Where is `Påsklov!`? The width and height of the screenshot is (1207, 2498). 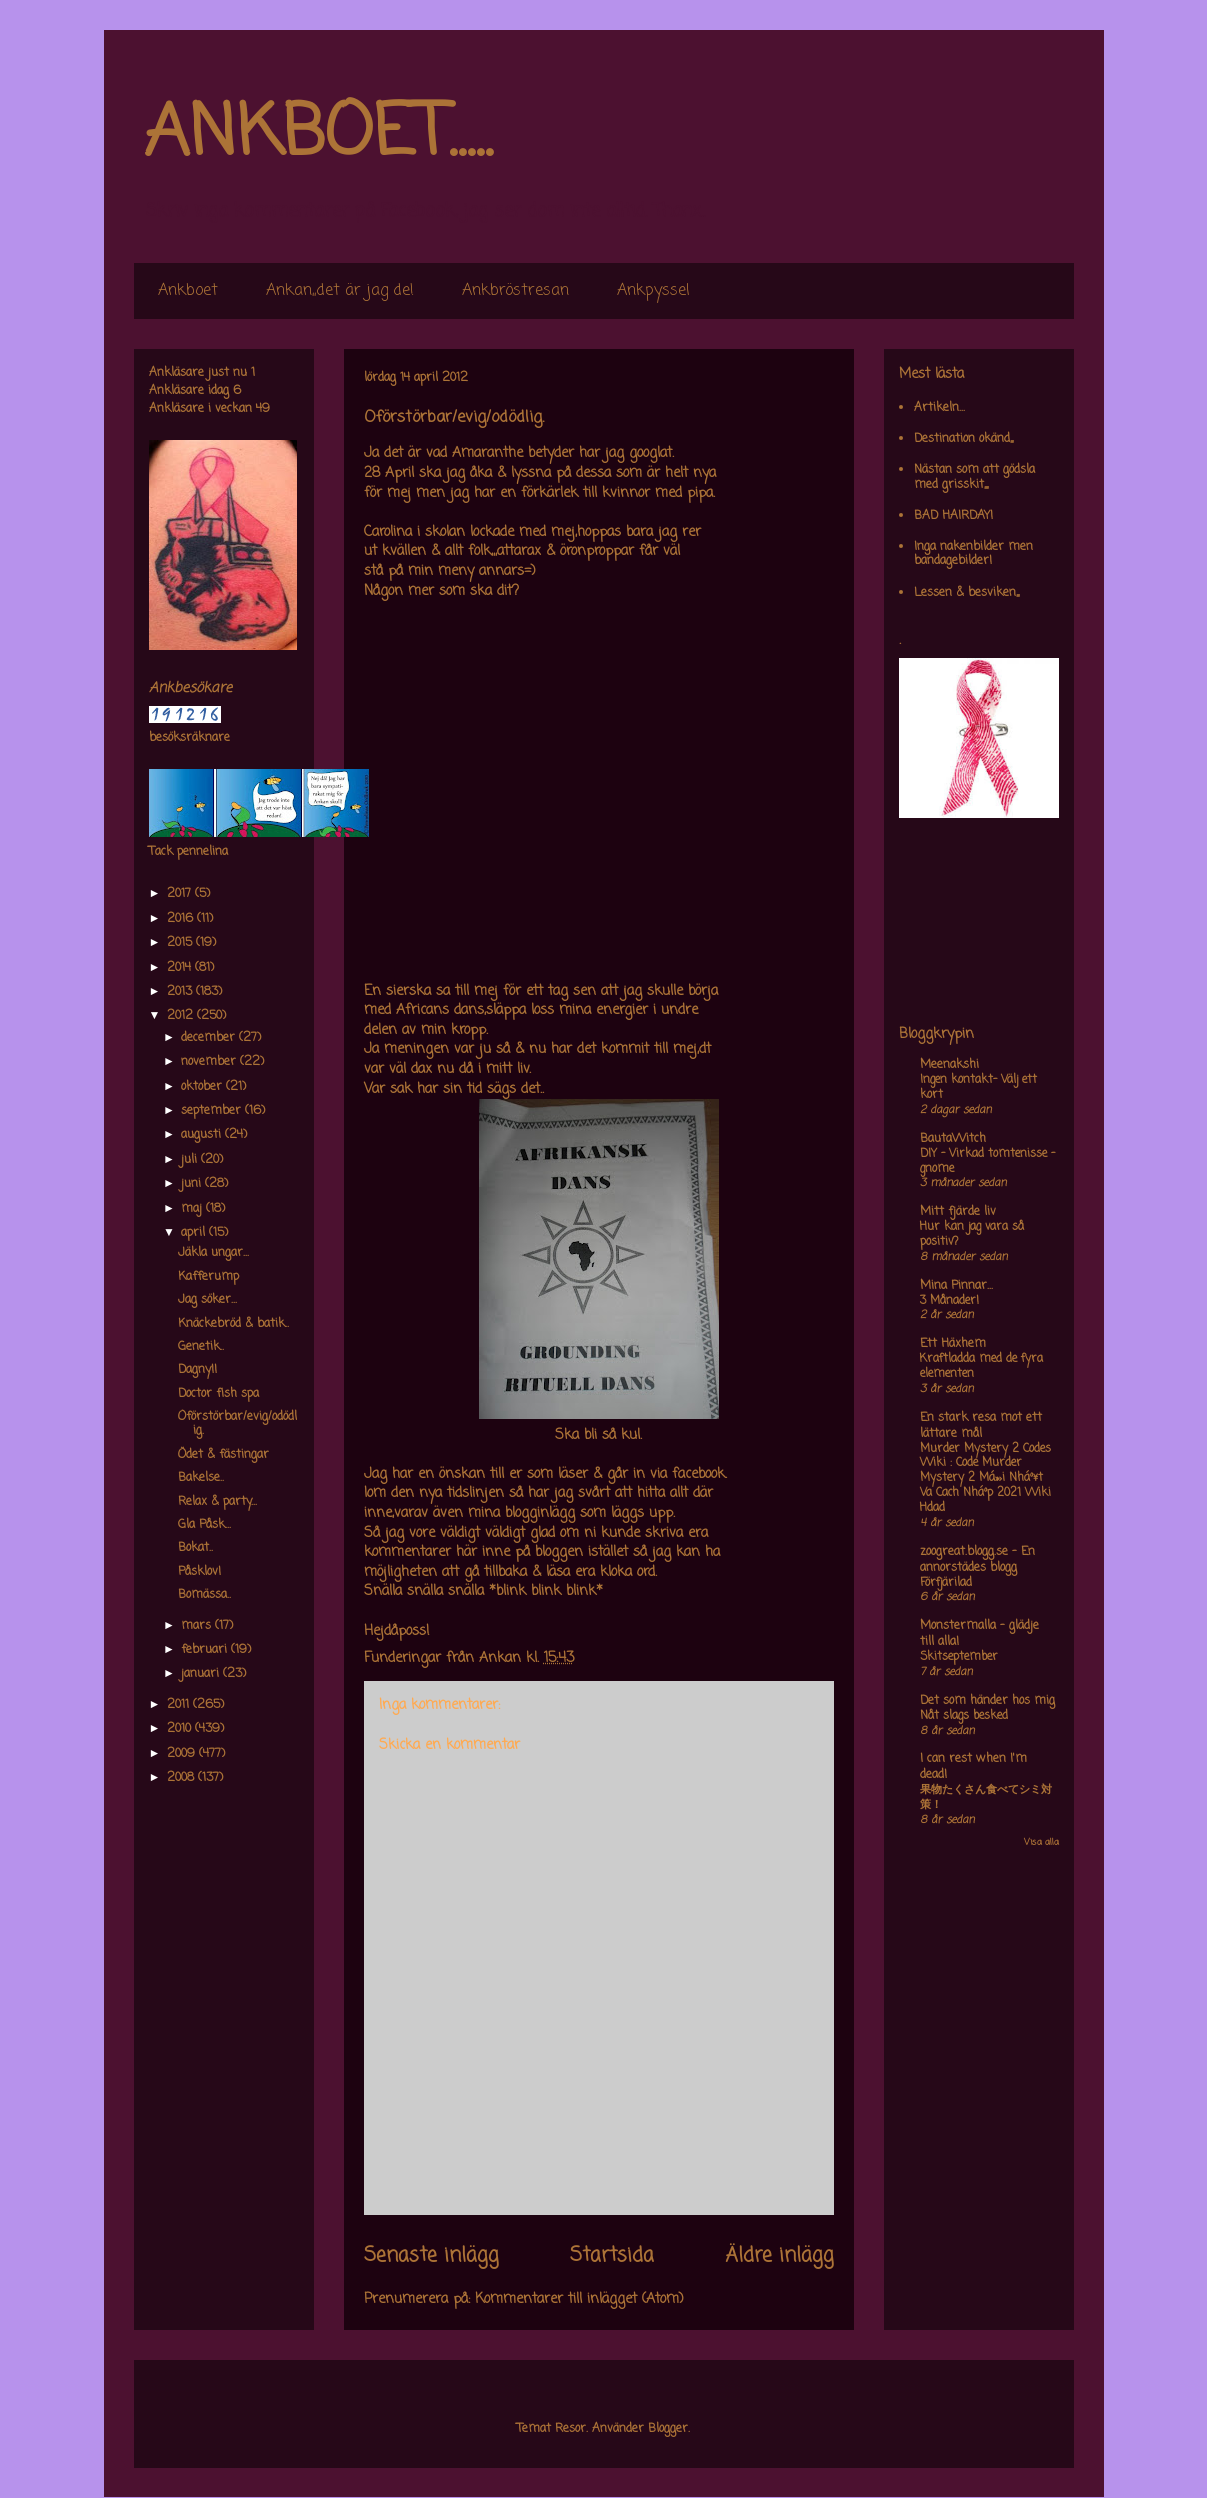 Påsklov! is located at coordinates (199, 1572).